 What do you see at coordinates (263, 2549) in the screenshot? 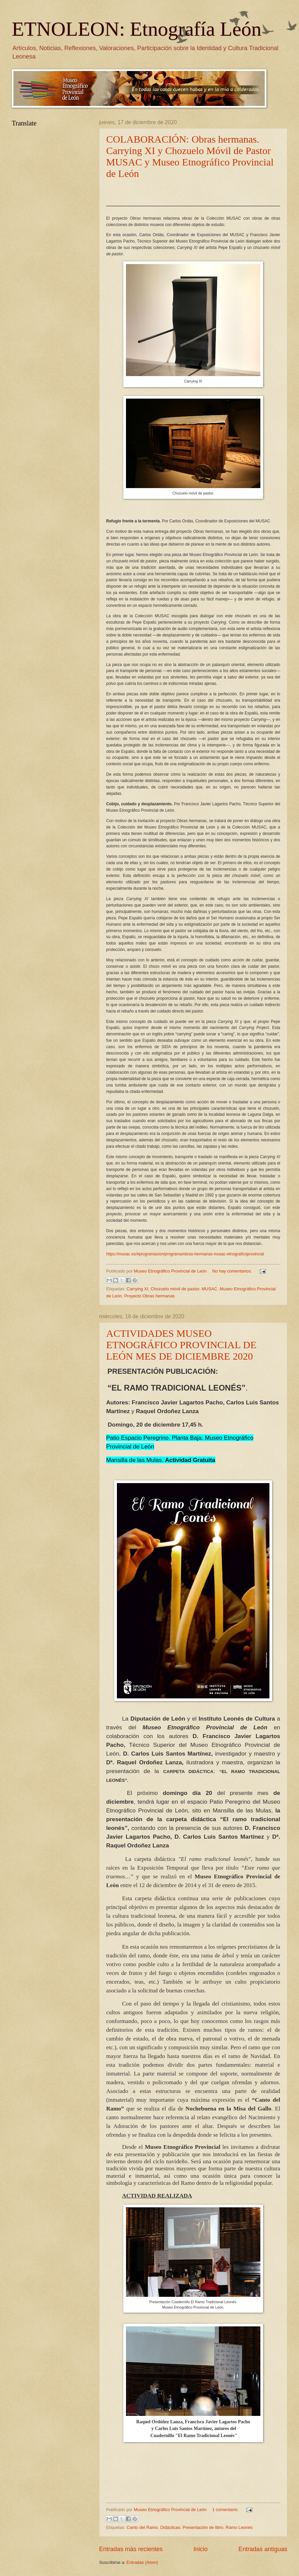
I see `Entradas antiguas` at bounding box center [263, 2549].